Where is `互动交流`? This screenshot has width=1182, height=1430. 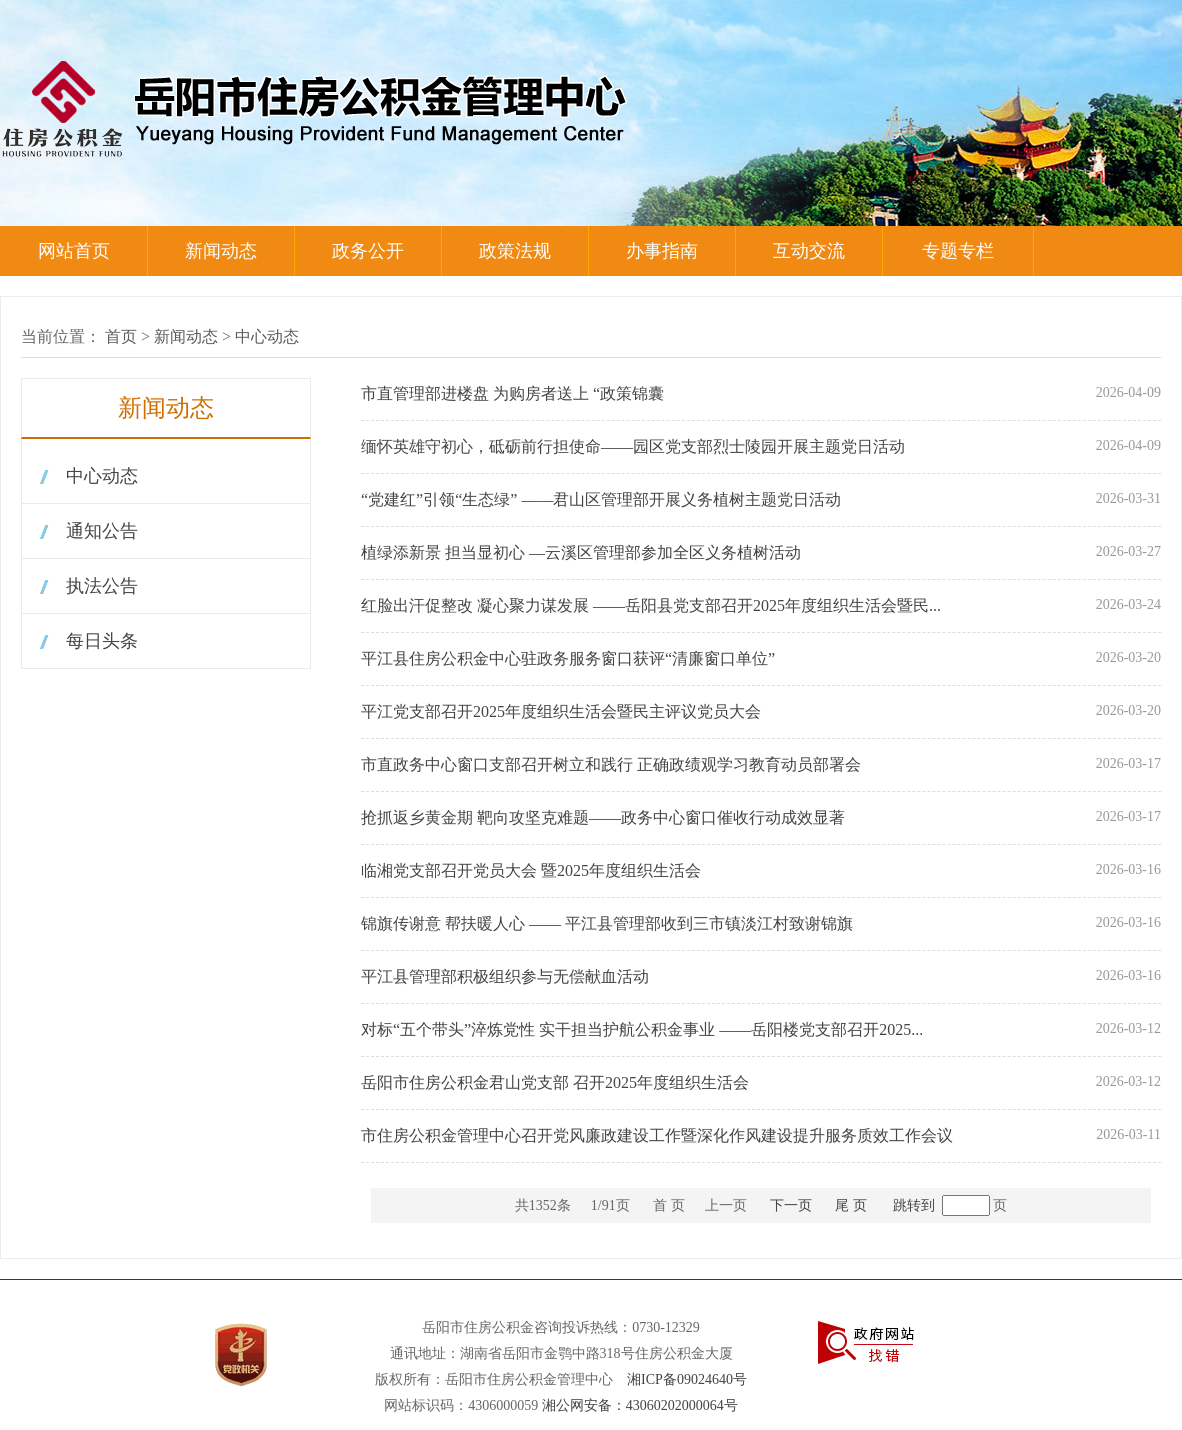
互动交流 is located at coordinates (809, 251).